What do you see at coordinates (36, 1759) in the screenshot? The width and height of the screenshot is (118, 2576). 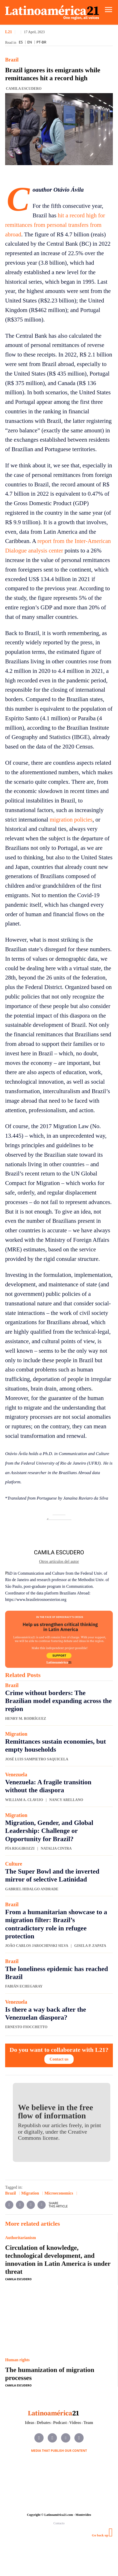 I see `José Luis Sampietro Saquicela` at bounding box center [36, 1759].